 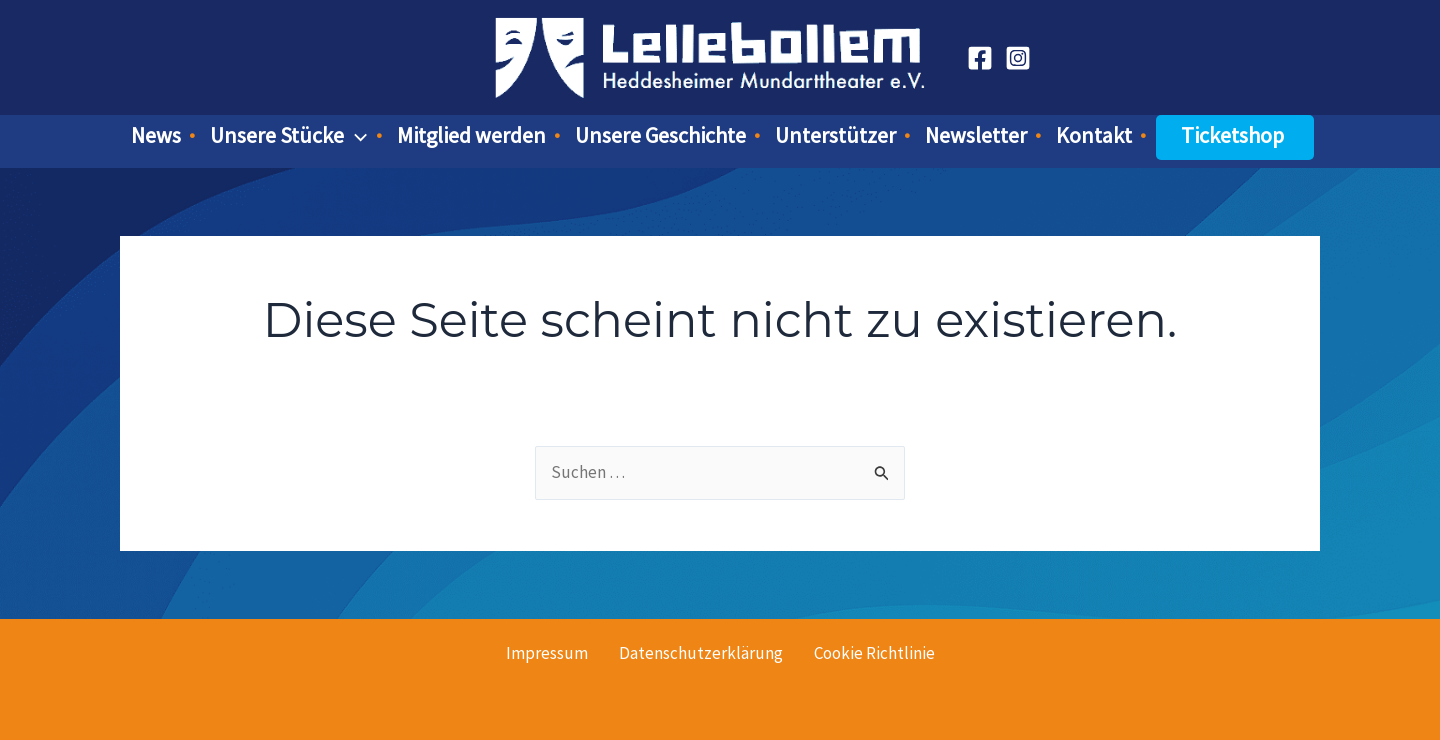 I want to click on [Instagram], so click(x=1018, y=58).